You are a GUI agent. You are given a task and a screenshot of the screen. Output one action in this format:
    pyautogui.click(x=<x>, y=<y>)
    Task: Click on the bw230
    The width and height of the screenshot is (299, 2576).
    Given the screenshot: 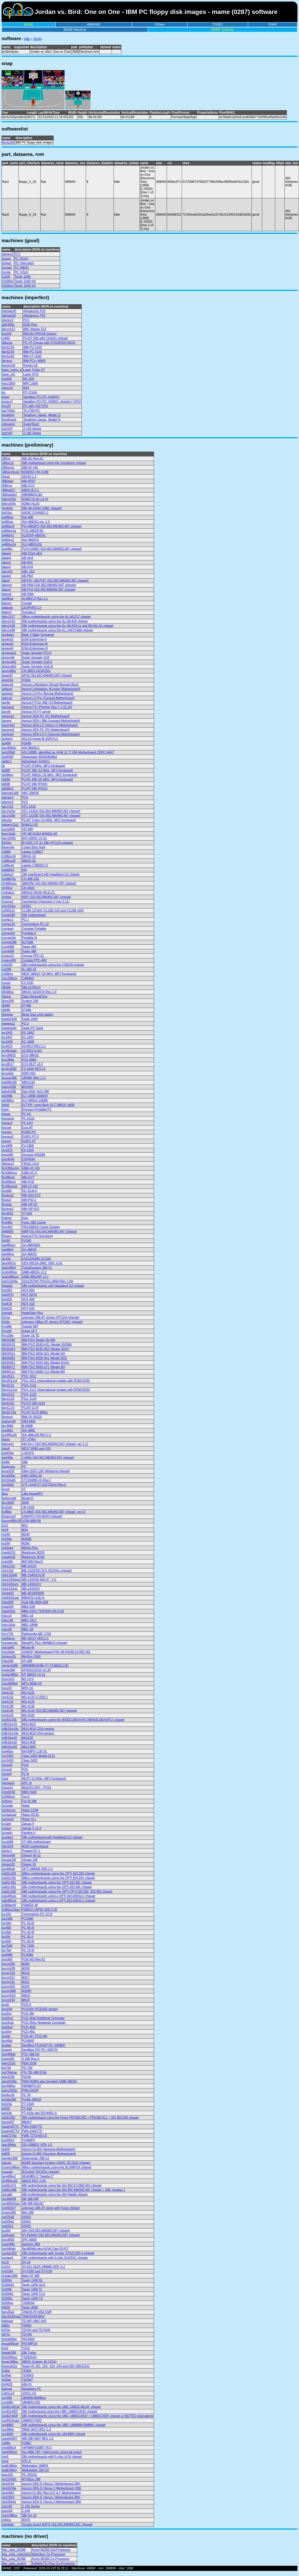 What is the action you would take?
    pyautogui.click(x=6, y=333)
    